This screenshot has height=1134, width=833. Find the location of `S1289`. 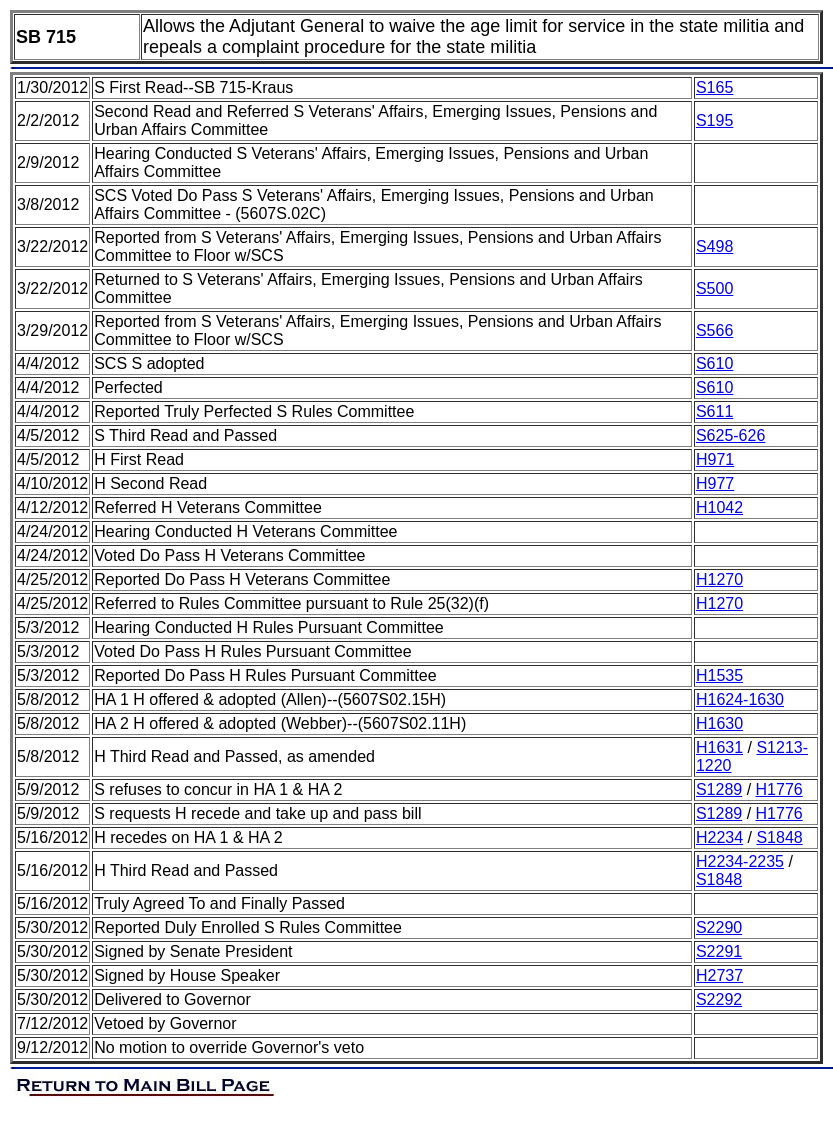

S1289 is located at coordinates (719, 789).